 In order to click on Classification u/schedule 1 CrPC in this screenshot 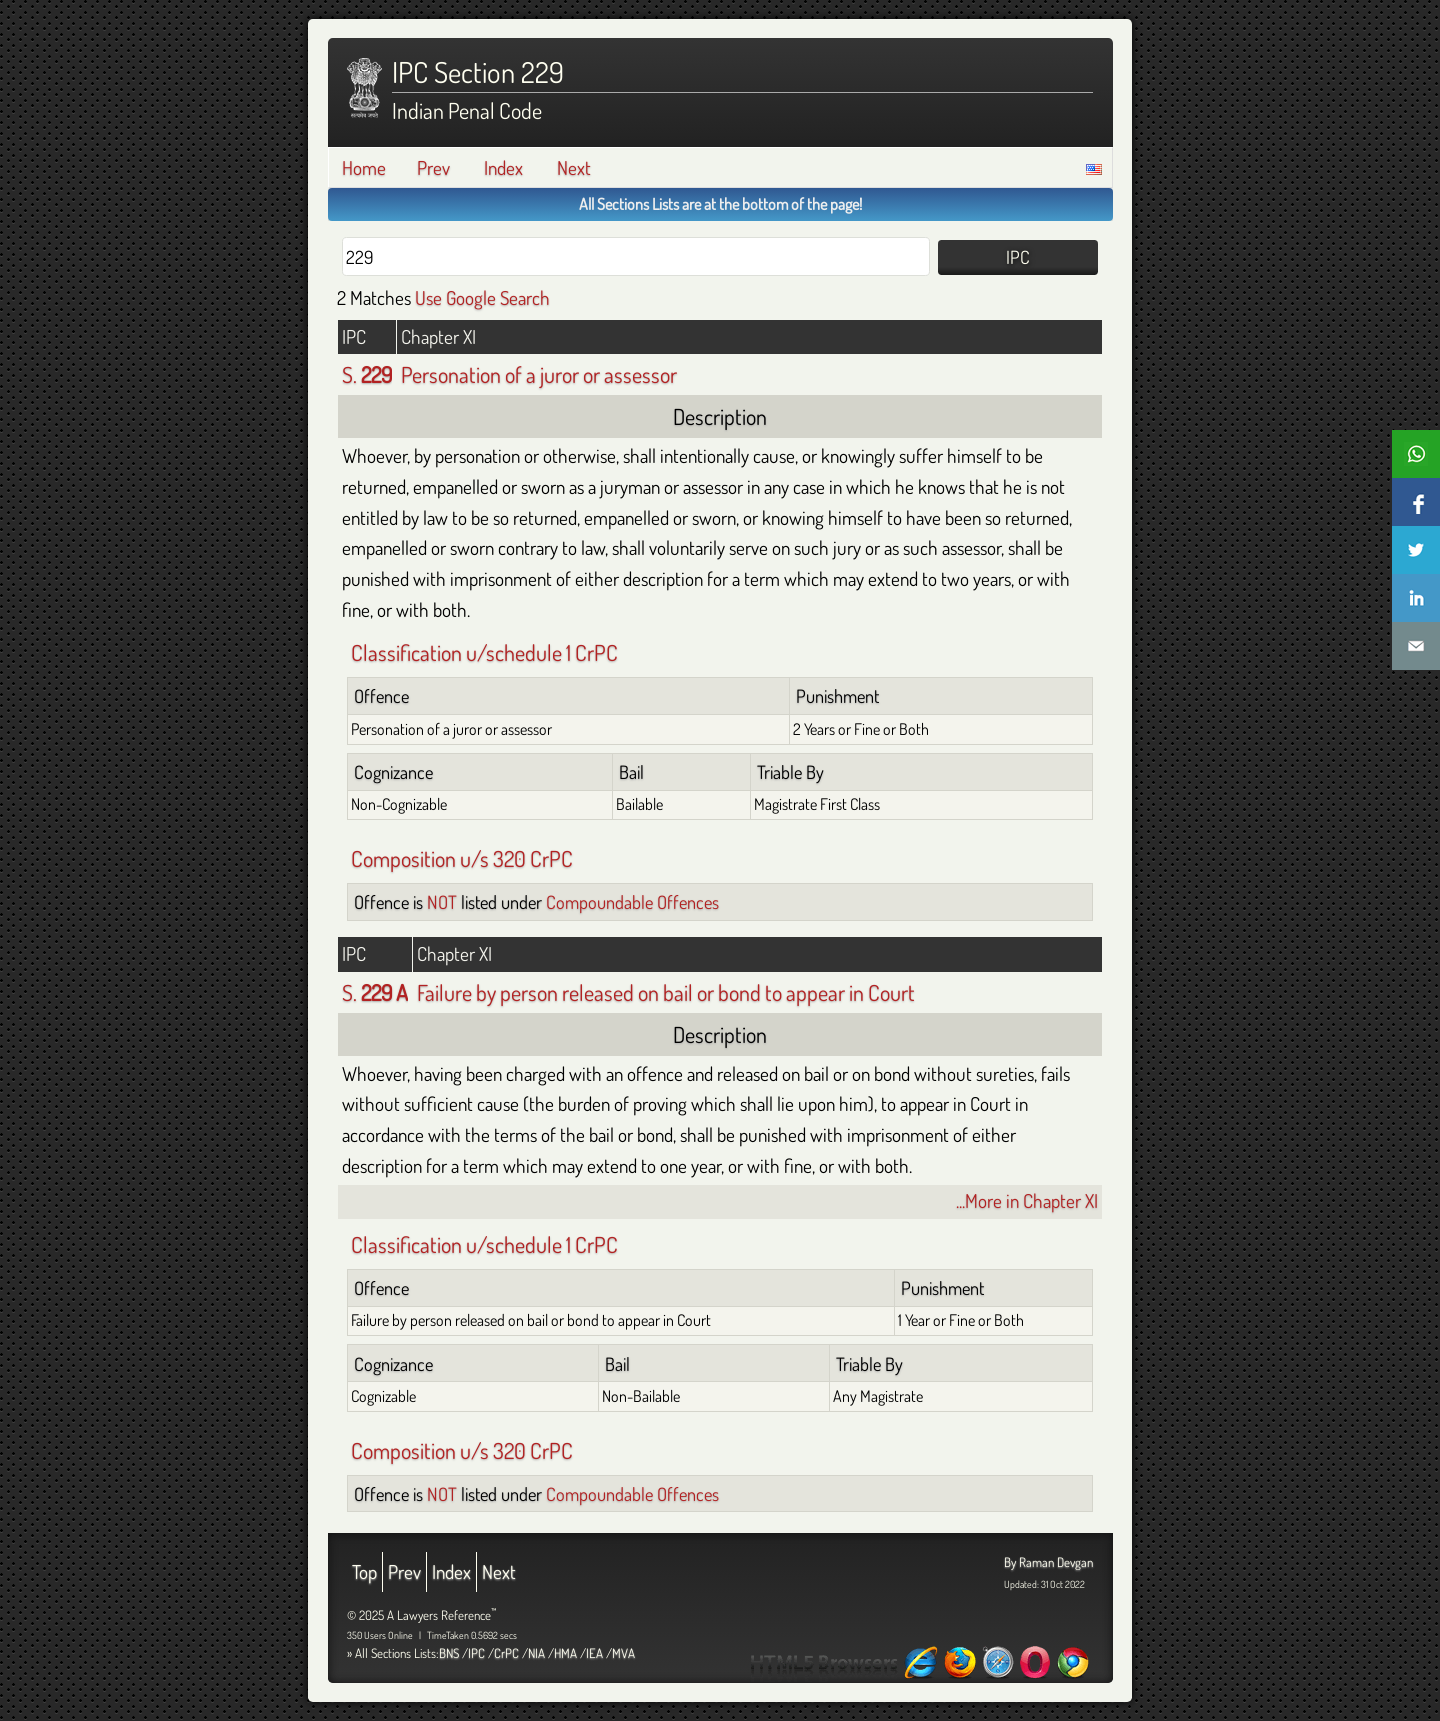, I will do `click(484, 652)`.